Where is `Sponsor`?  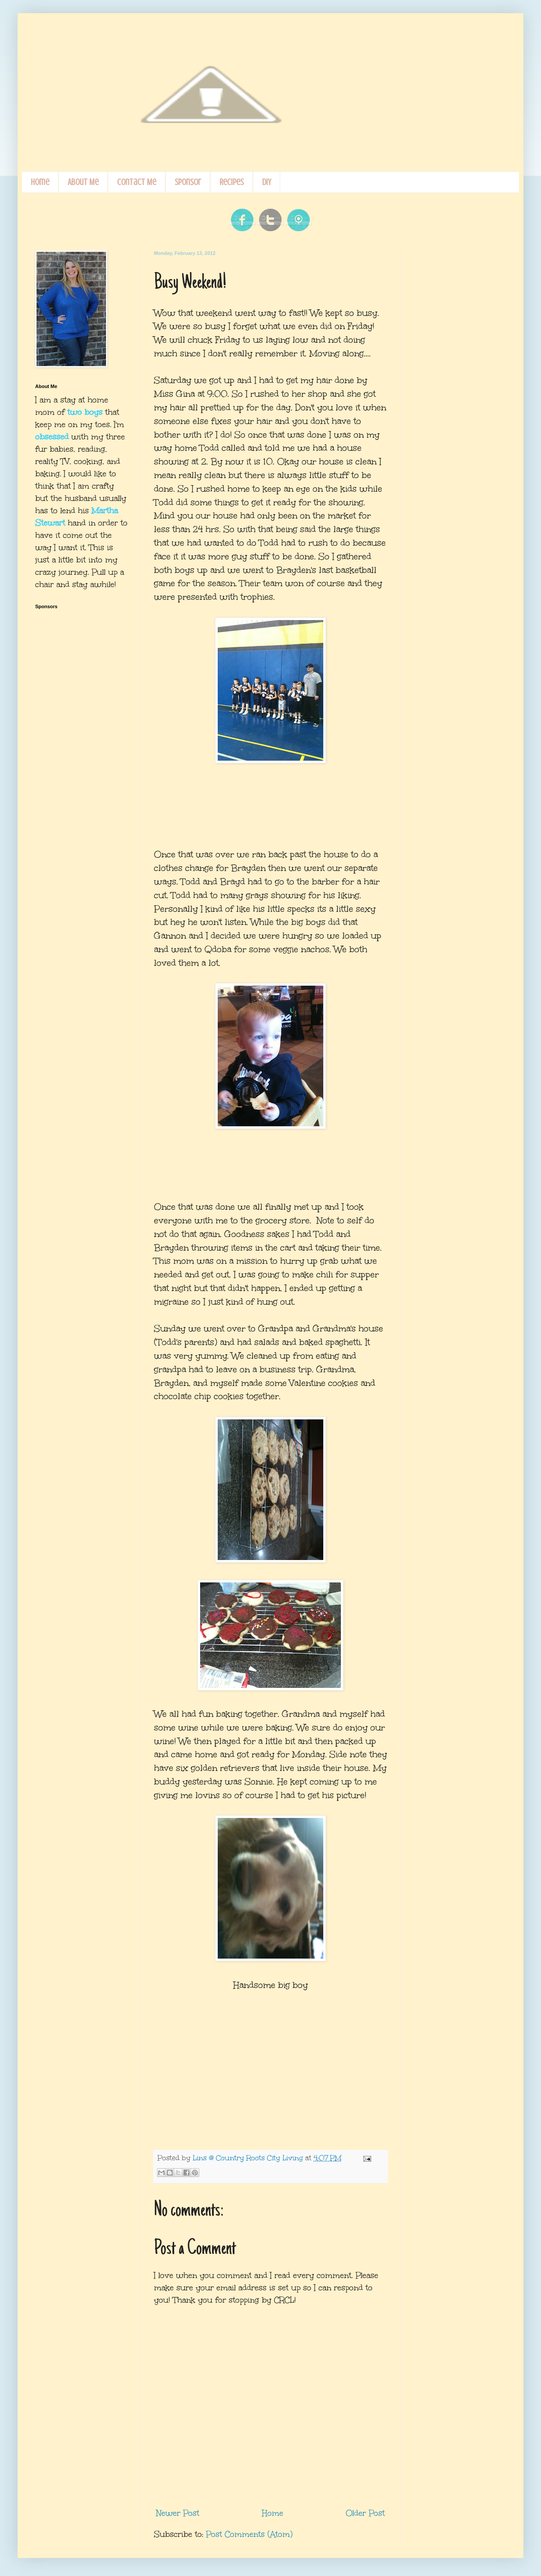
Sponsor is located at coordinates (188, 182).